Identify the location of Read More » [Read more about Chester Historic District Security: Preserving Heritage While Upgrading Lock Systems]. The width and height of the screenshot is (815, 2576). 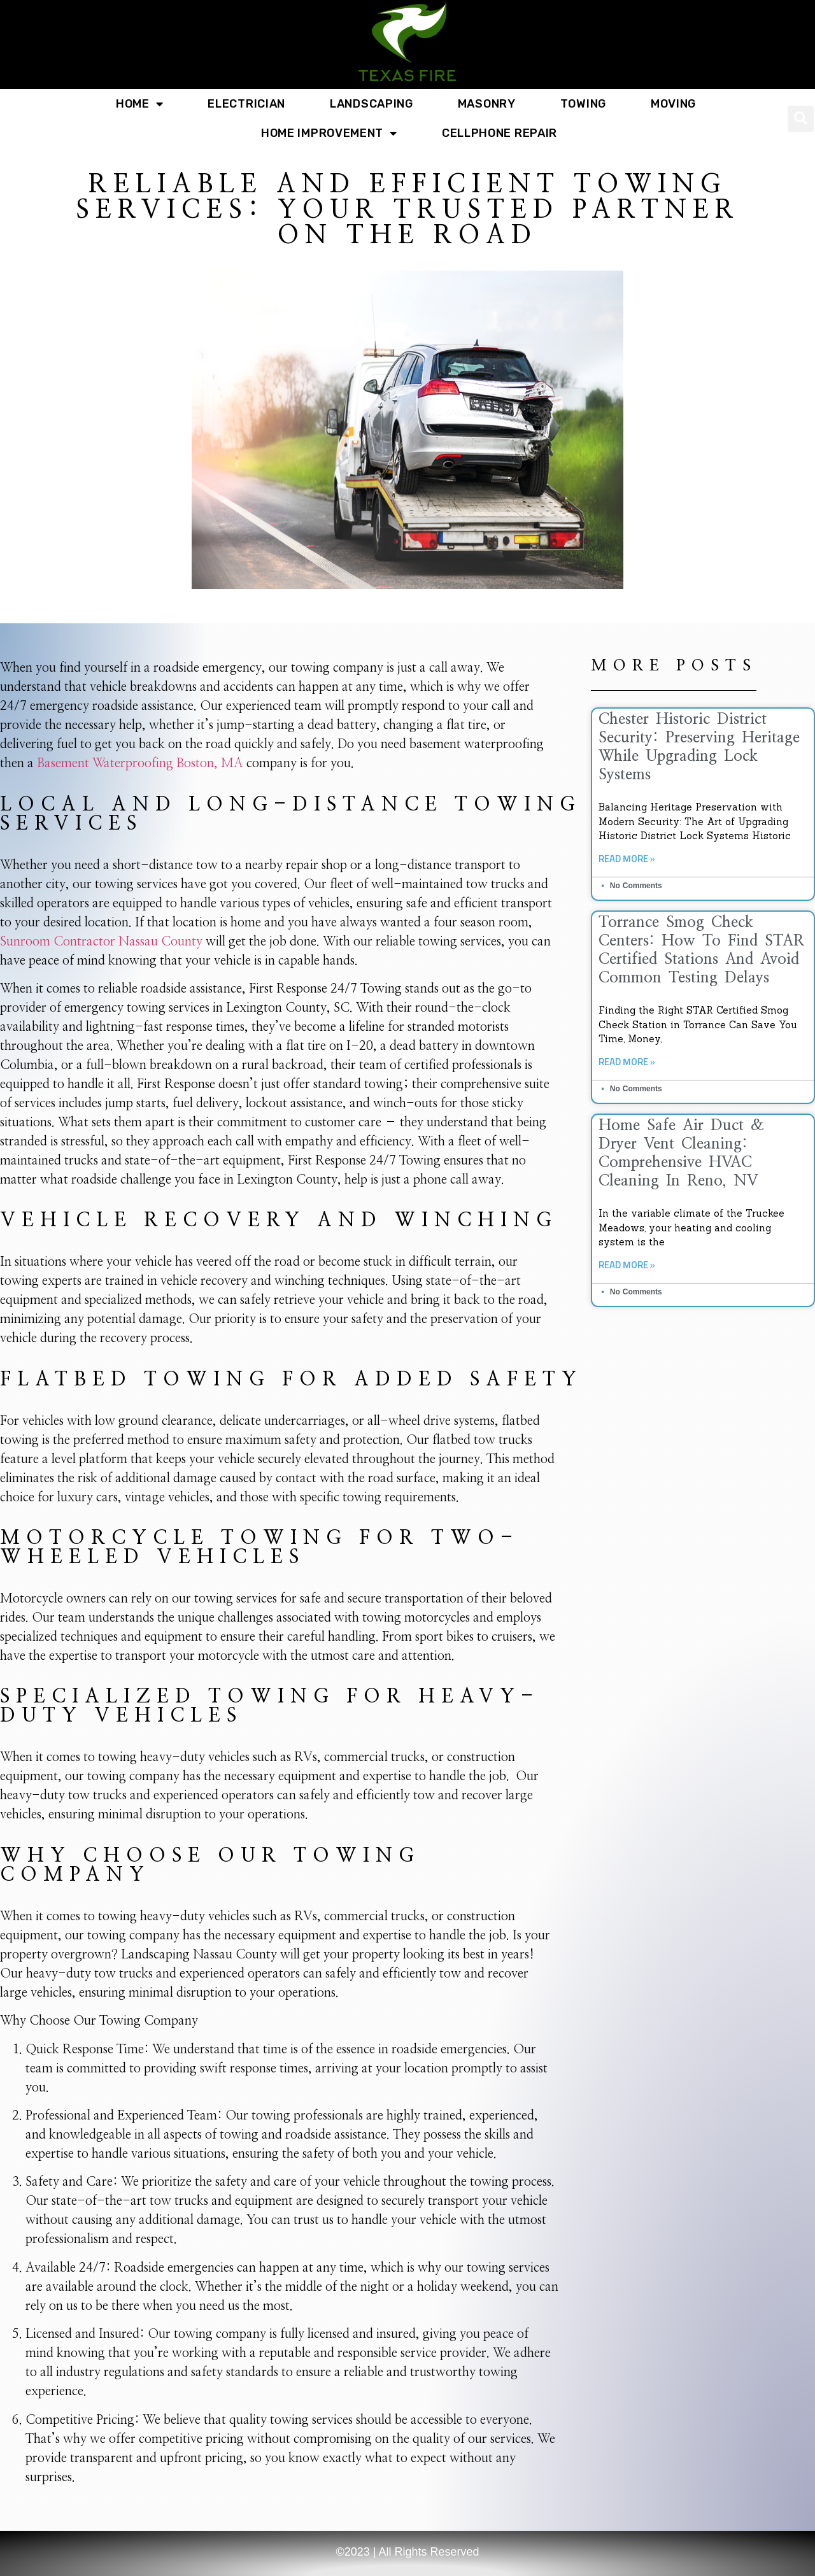
(627, 859).